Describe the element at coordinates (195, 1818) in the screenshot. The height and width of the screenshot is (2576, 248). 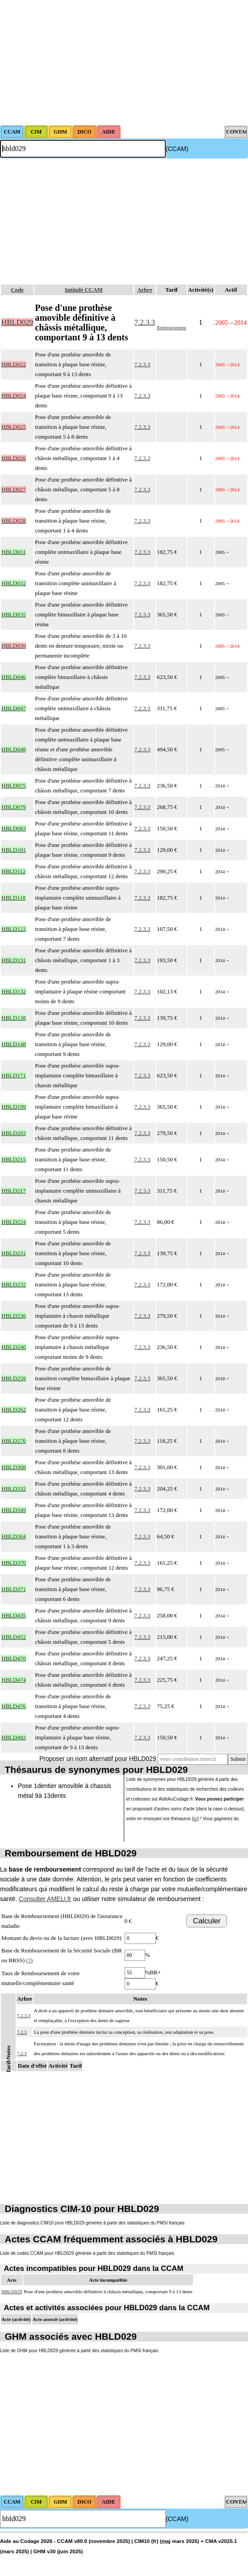
I see `ici` at that location.